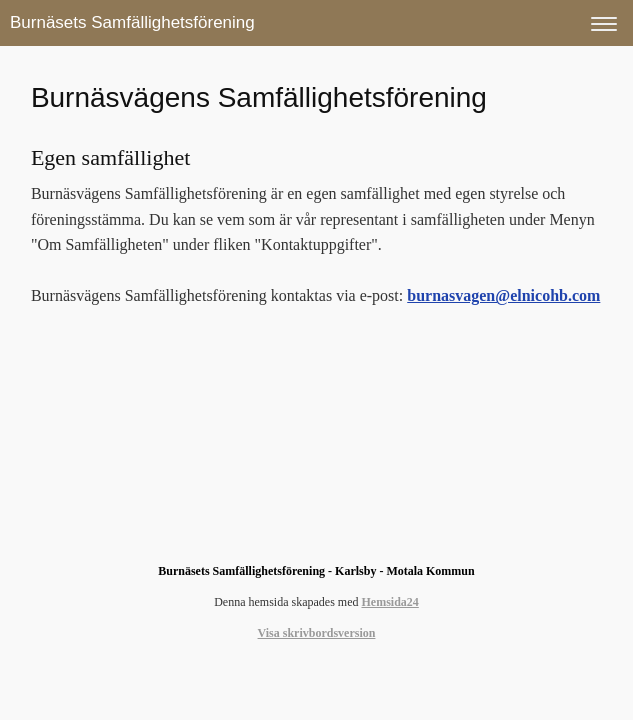  I want to click on Burnäsets Samfällighetsförening, so click(132, 22).